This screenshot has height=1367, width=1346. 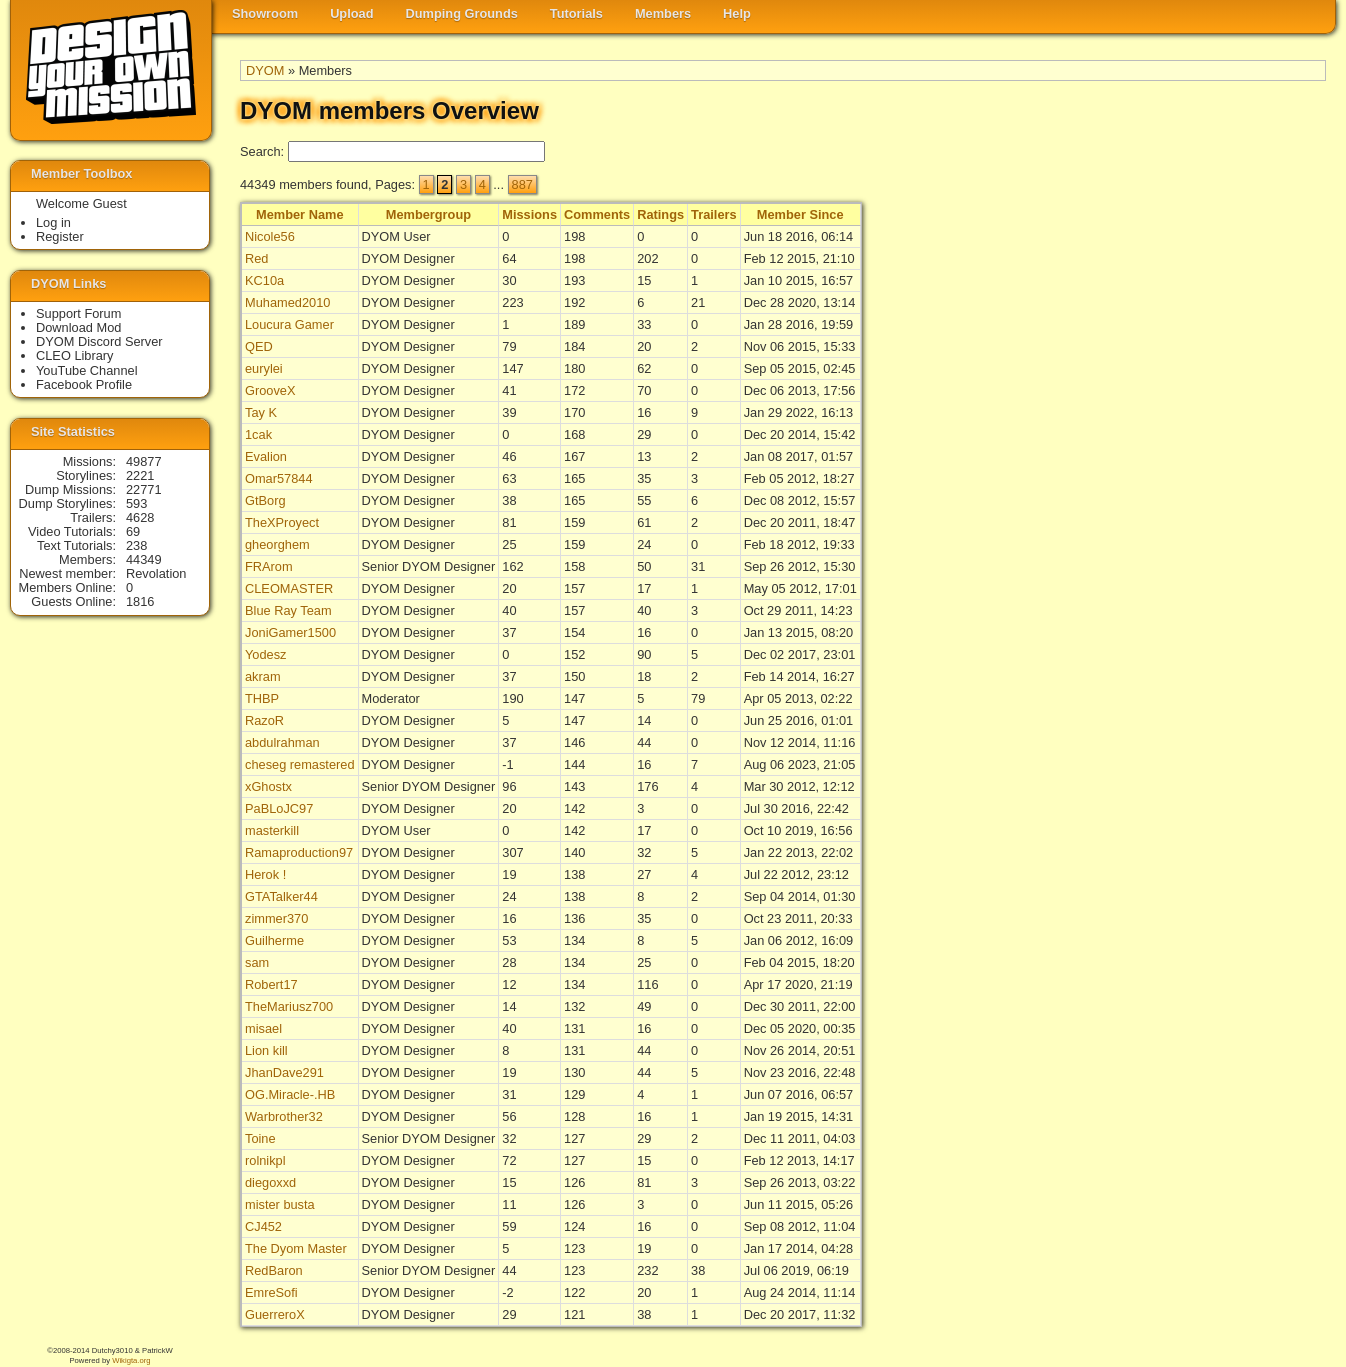 What do you see at coordinates (351, 13) in the screenshot?
I see `Upload` at bounding box center [351, 13].